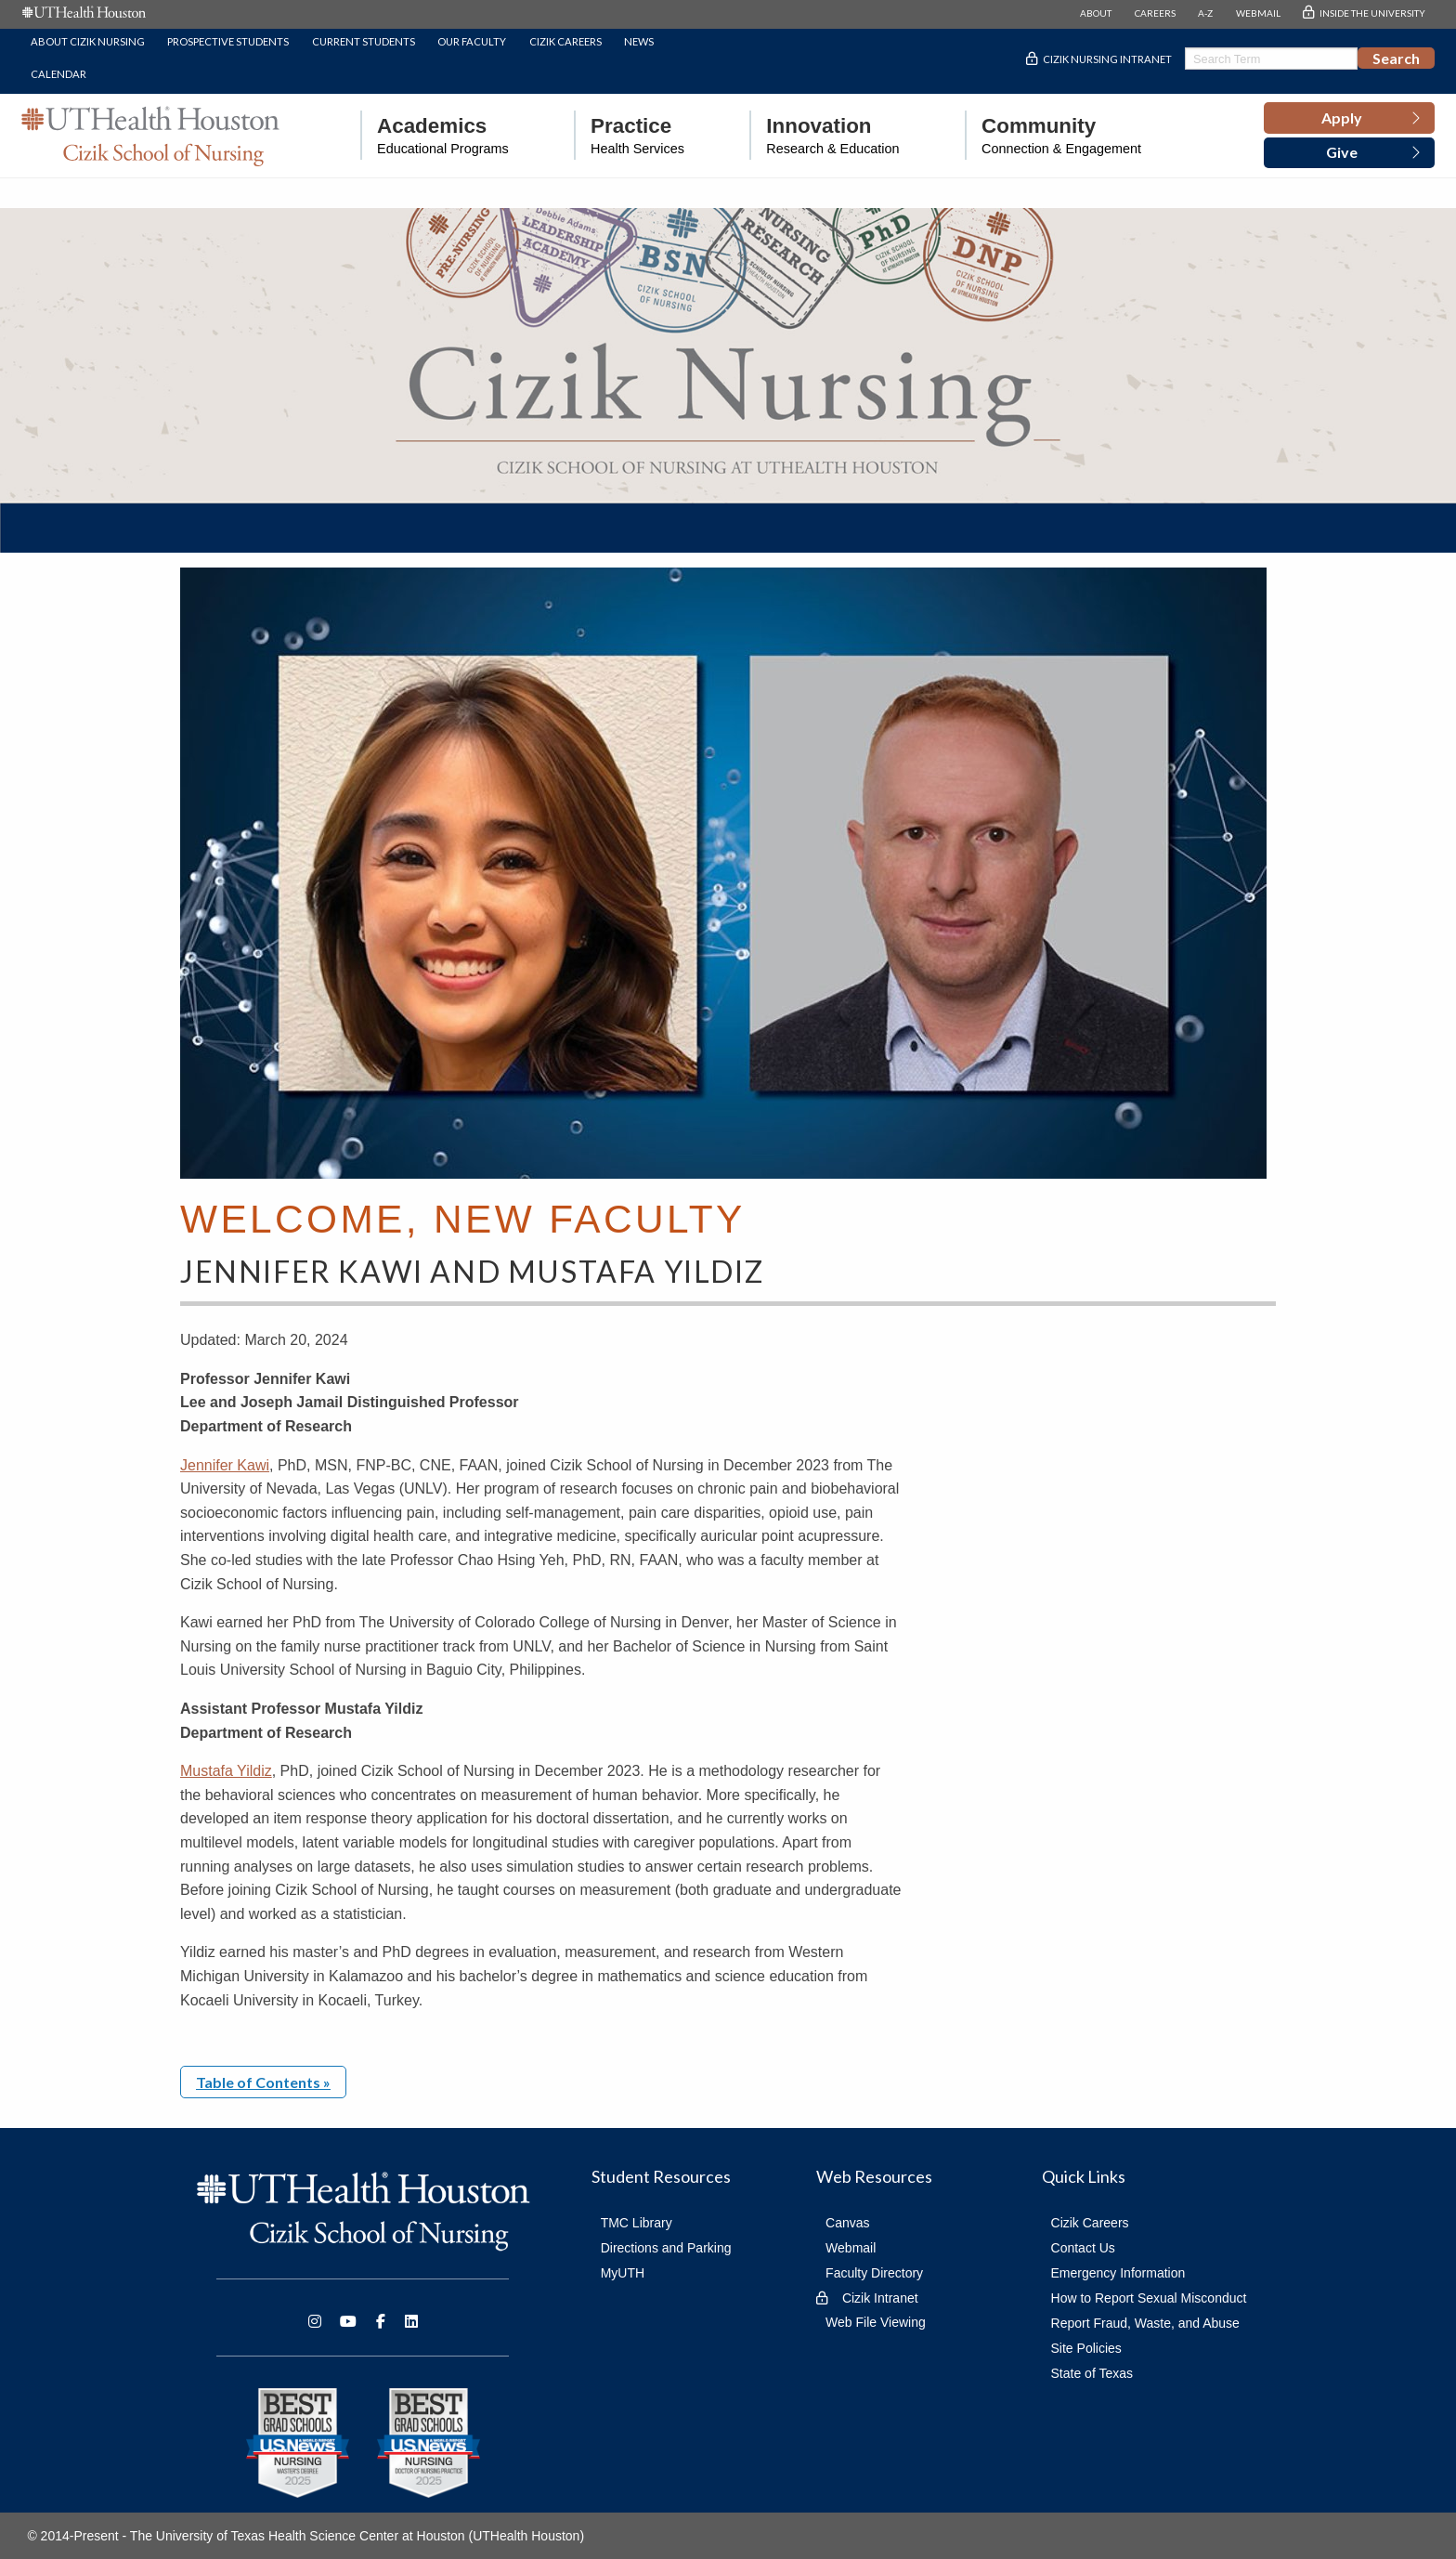  Describe the element at coordinates (226, 1771) in the screenshot. I see `Mustafa Yildiz` at that location.